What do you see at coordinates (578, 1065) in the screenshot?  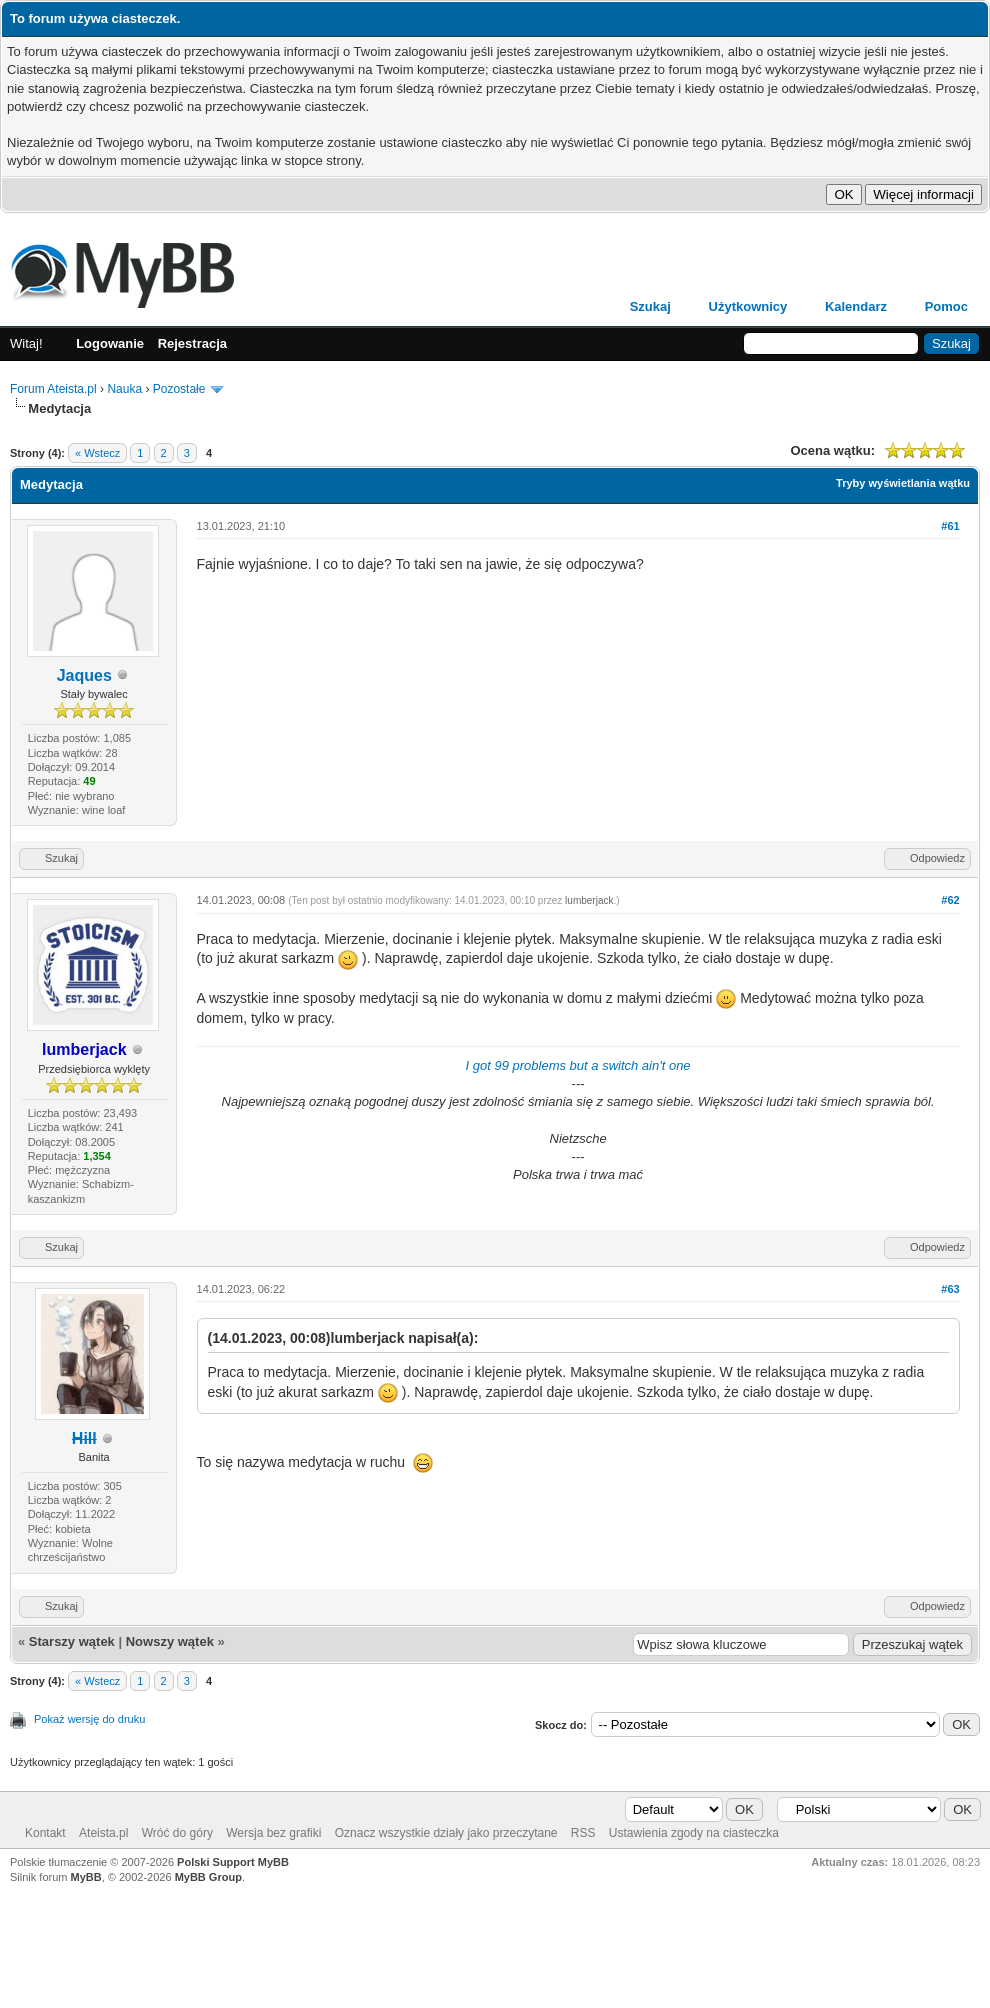 I see `I got 99 problems but a switch ain't one` at bounding box center [578, 1065].